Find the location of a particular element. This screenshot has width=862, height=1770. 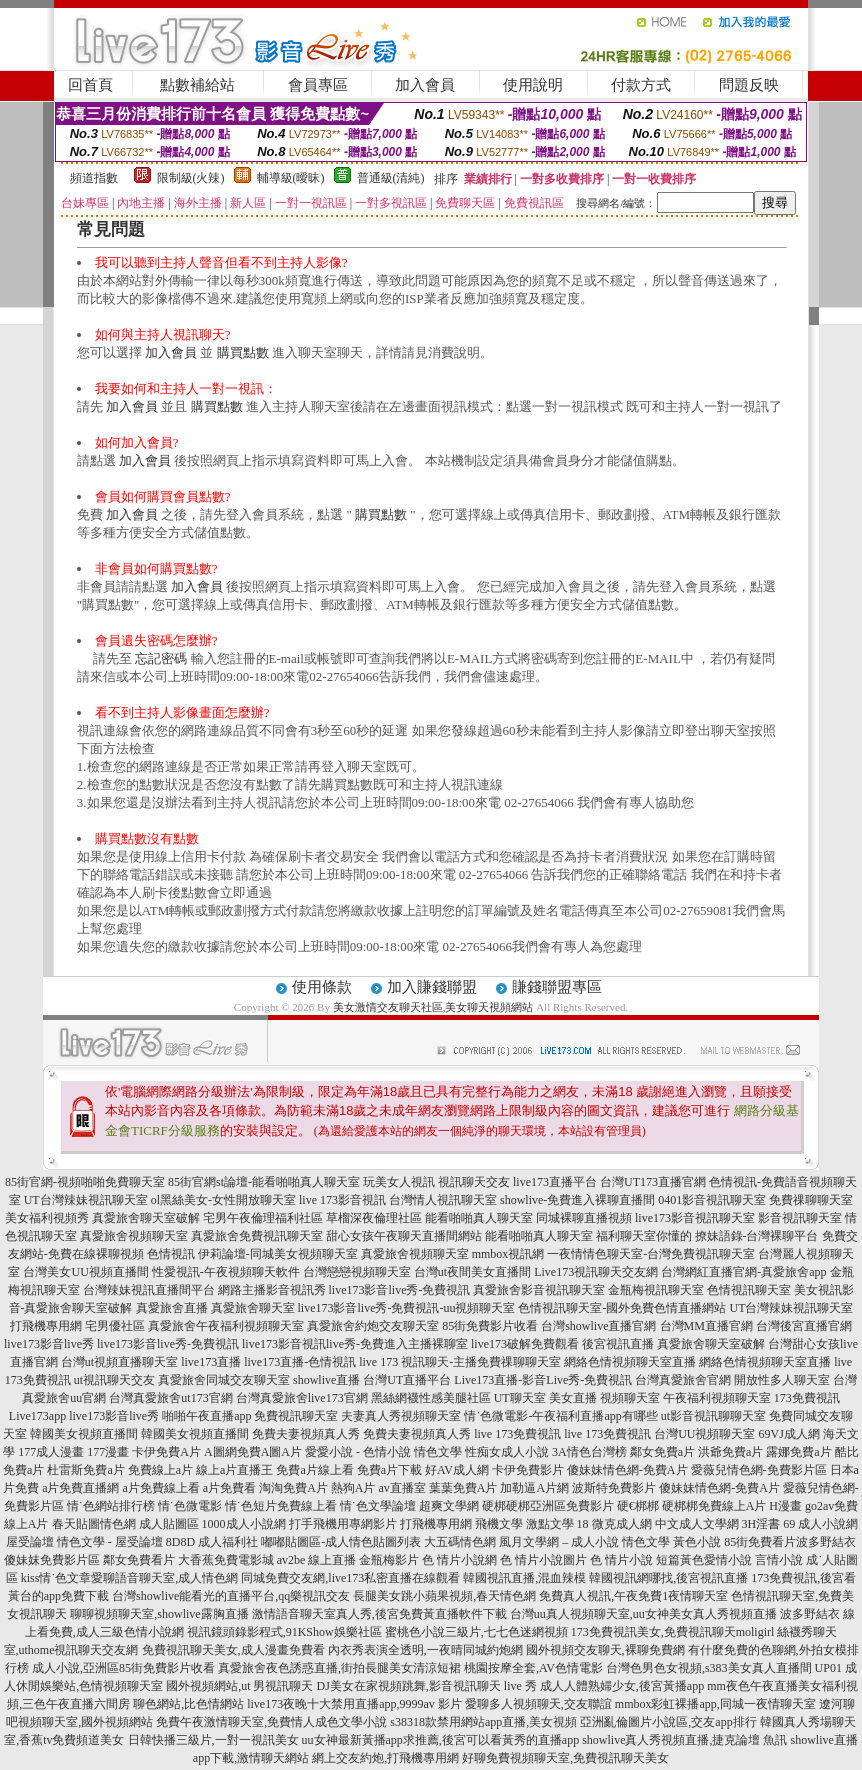

加勒逼A片網 is located at coordinates (534, 1488).